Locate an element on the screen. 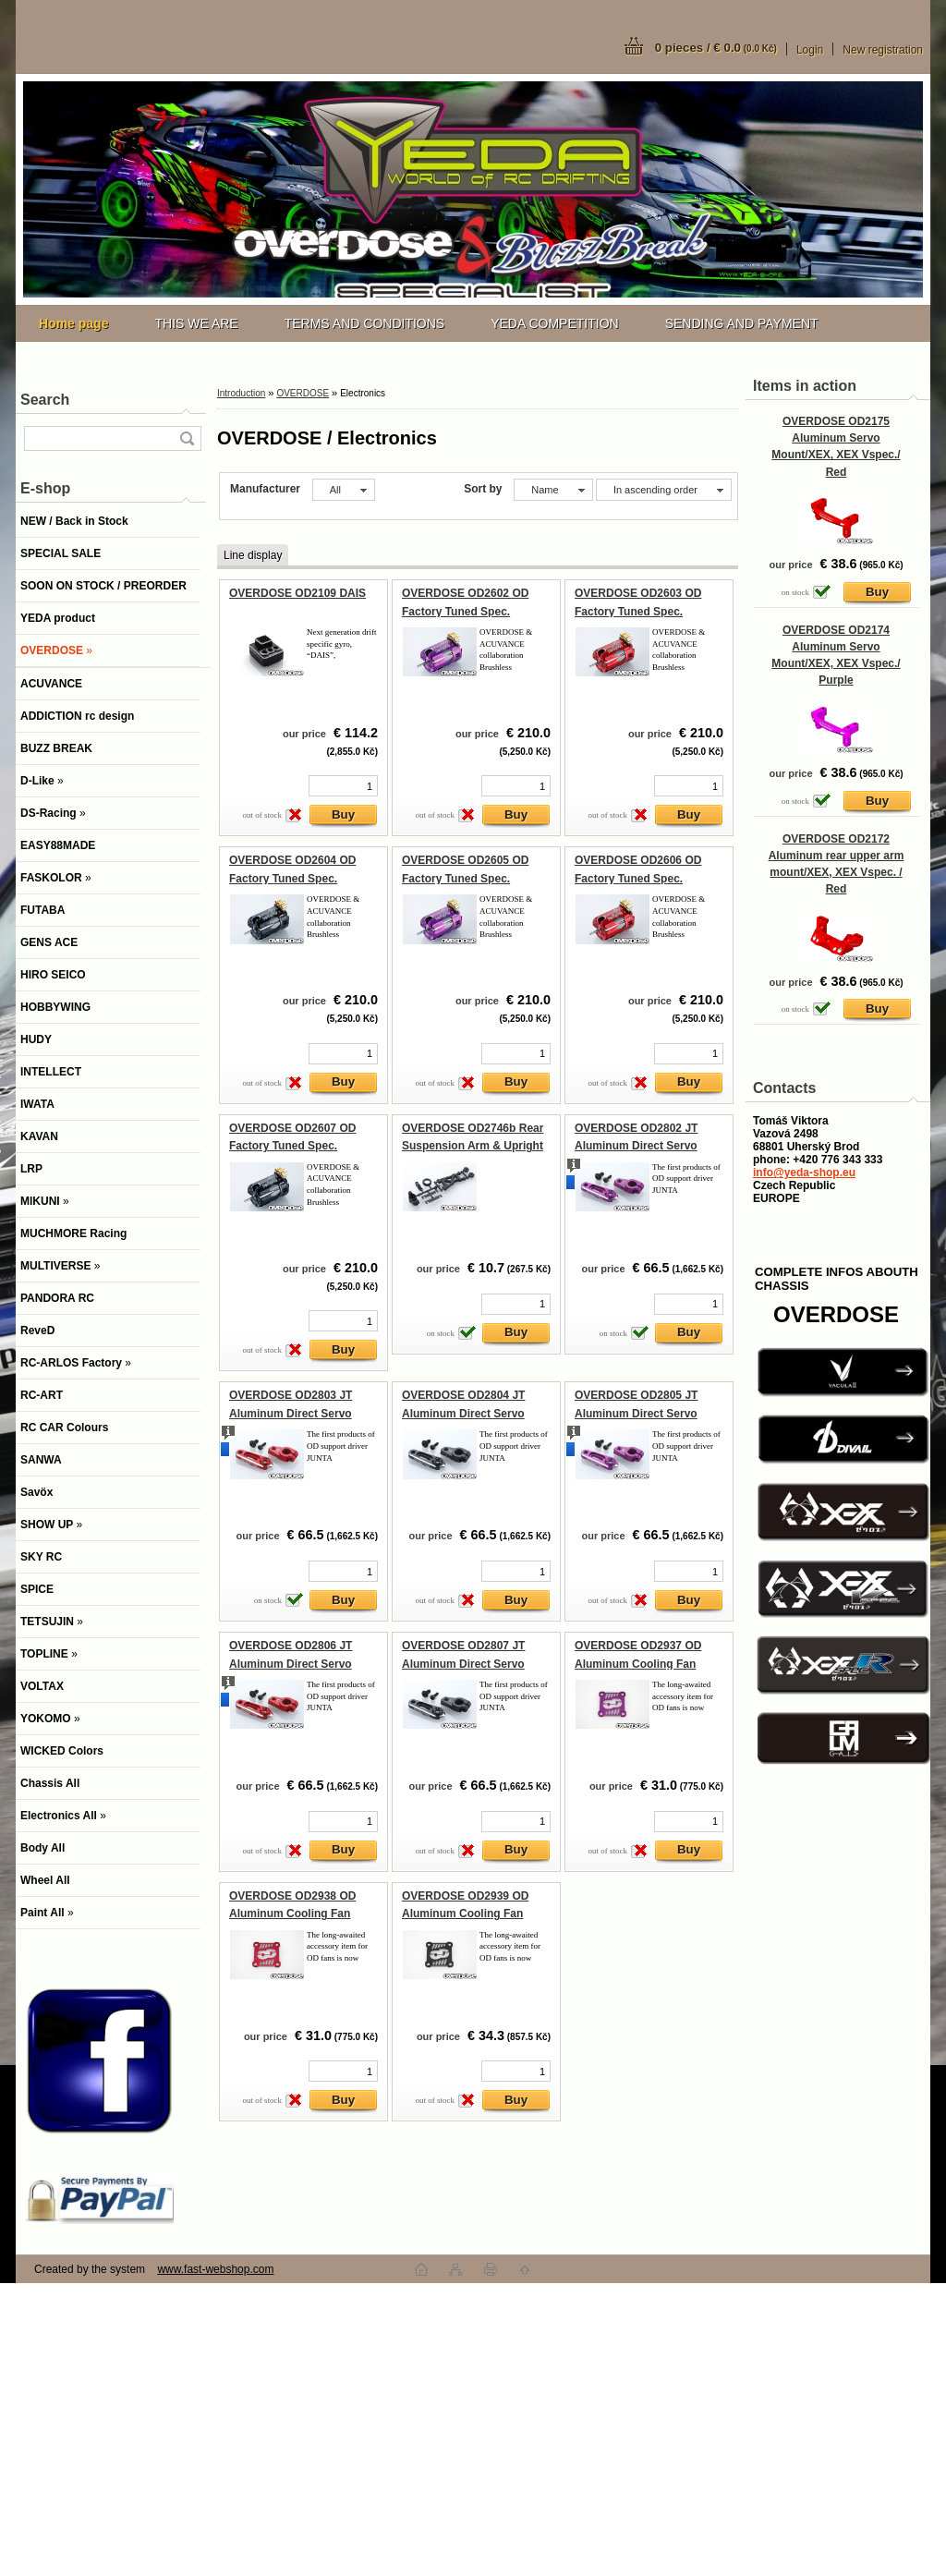  OVERDOSE OD2806 JT Aluminum Direct Servo Horn 25 (Red/Futaba) is located at coordinates (290, 1663).